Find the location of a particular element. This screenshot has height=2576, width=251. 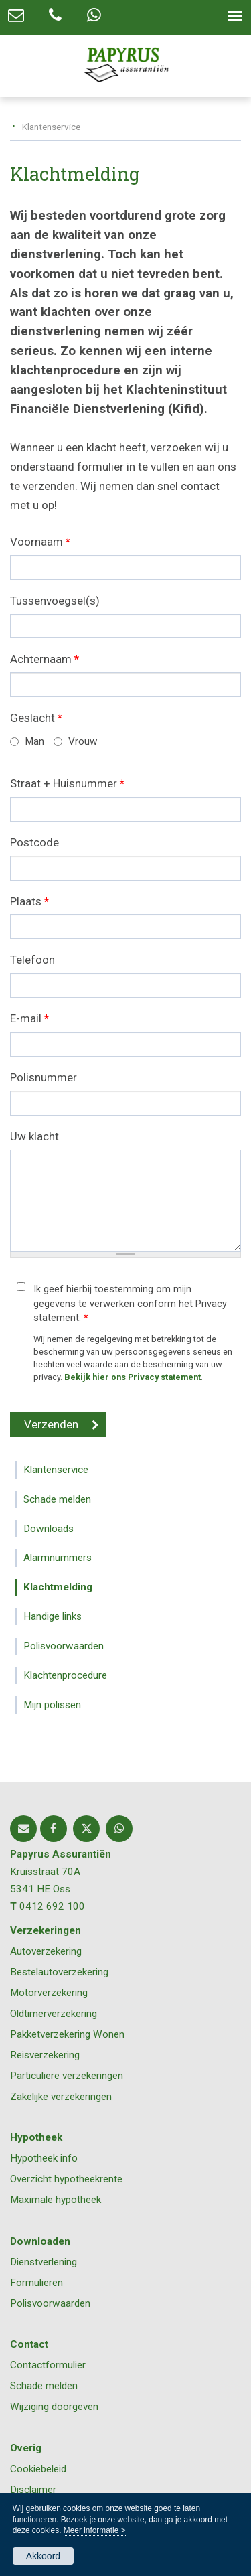

Straat + Huisnummer is located at coordinates (67, 783).